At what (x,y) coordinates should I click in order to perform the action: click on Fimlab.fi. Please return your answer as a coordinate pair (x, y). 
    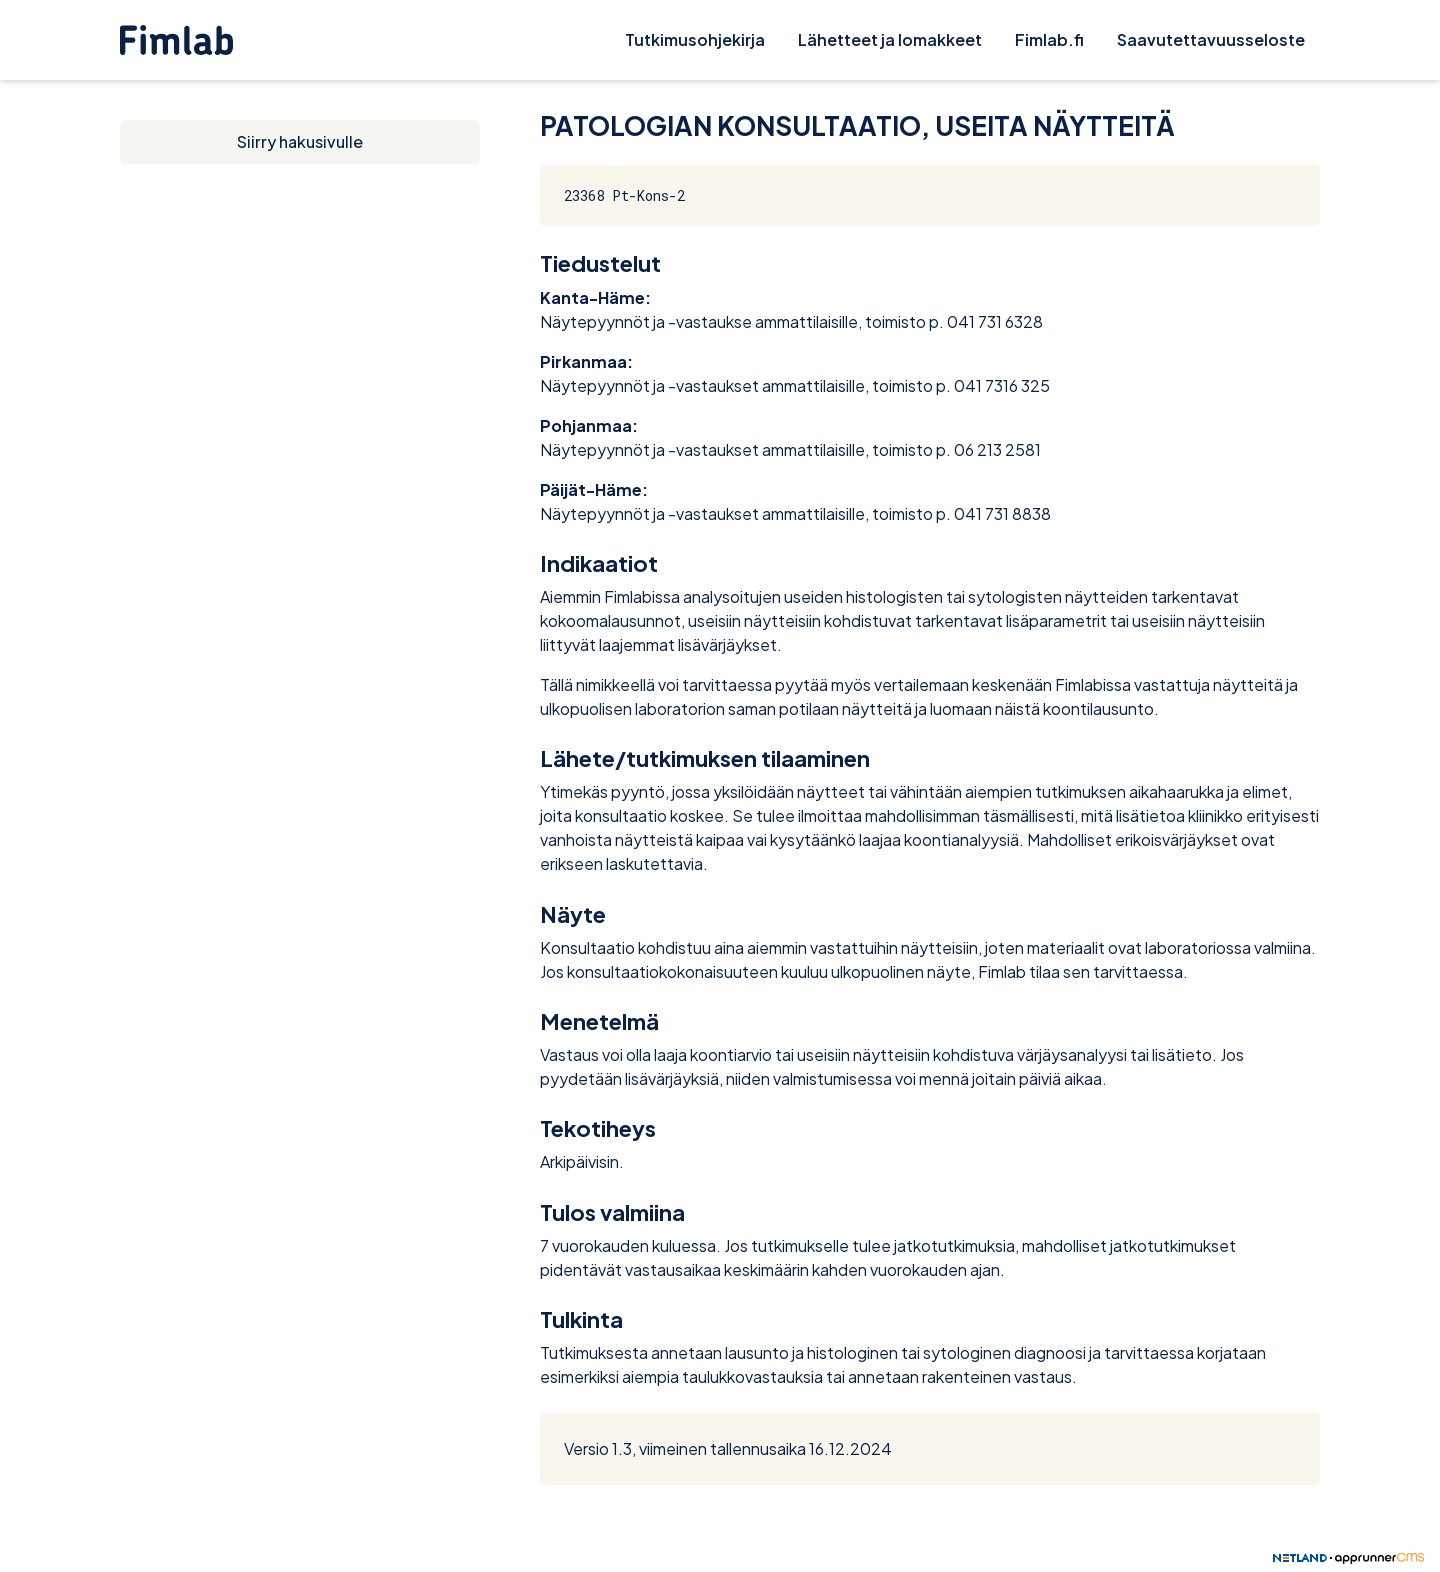
    Looking at the image, I should click on (1049, 39).